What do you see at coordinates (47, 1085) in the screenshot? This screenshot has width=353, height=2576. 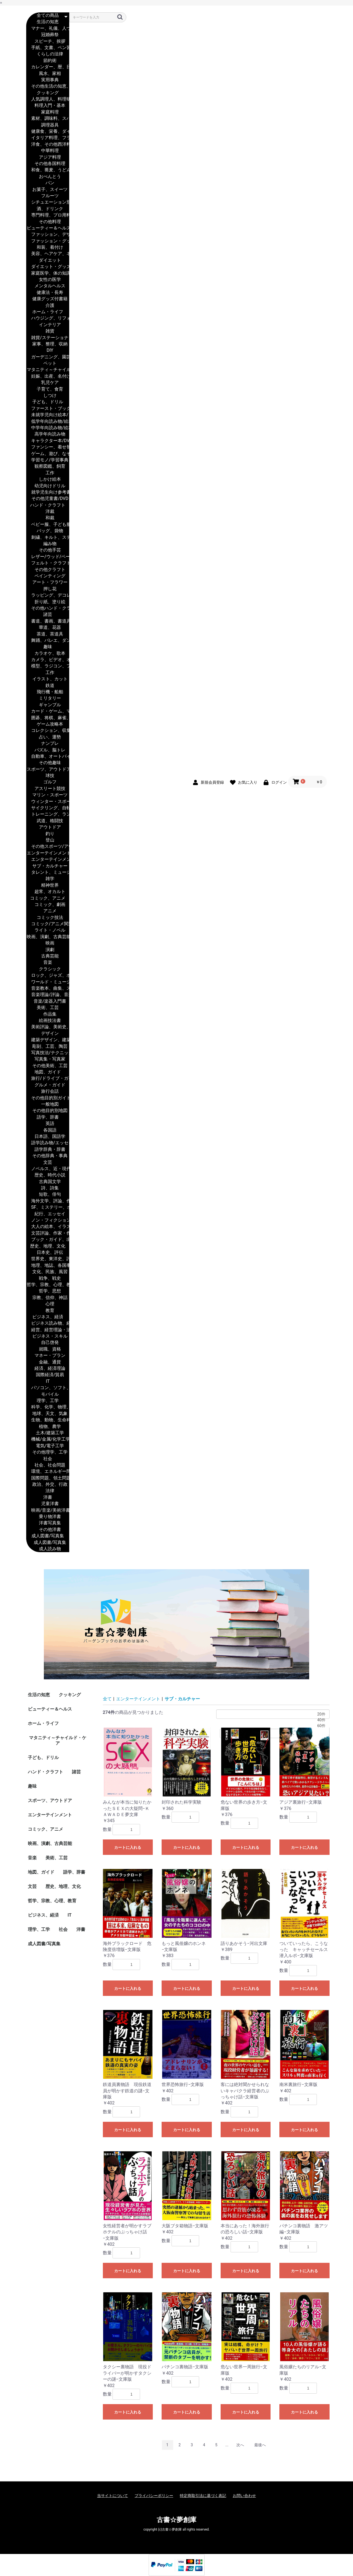 I see `グルメ・ガイド` at bounding box center [47, 1085].